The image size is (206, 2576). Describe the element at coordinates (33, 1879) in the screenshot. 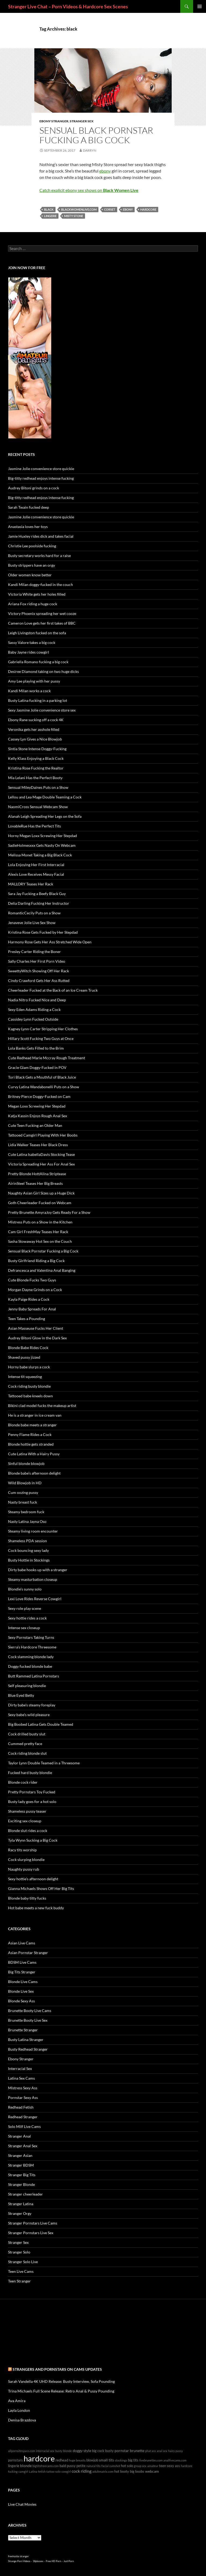

I see `Sexy hottie’s afternoon delight` at that location.